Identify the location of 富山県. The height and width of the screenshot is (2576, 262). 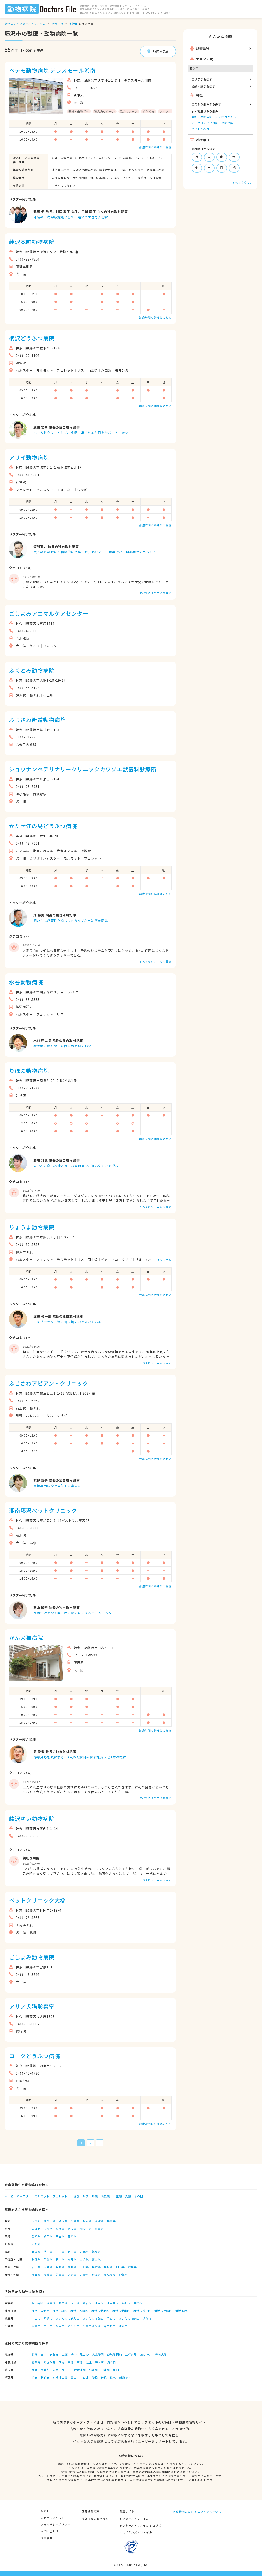
(96, 2259).